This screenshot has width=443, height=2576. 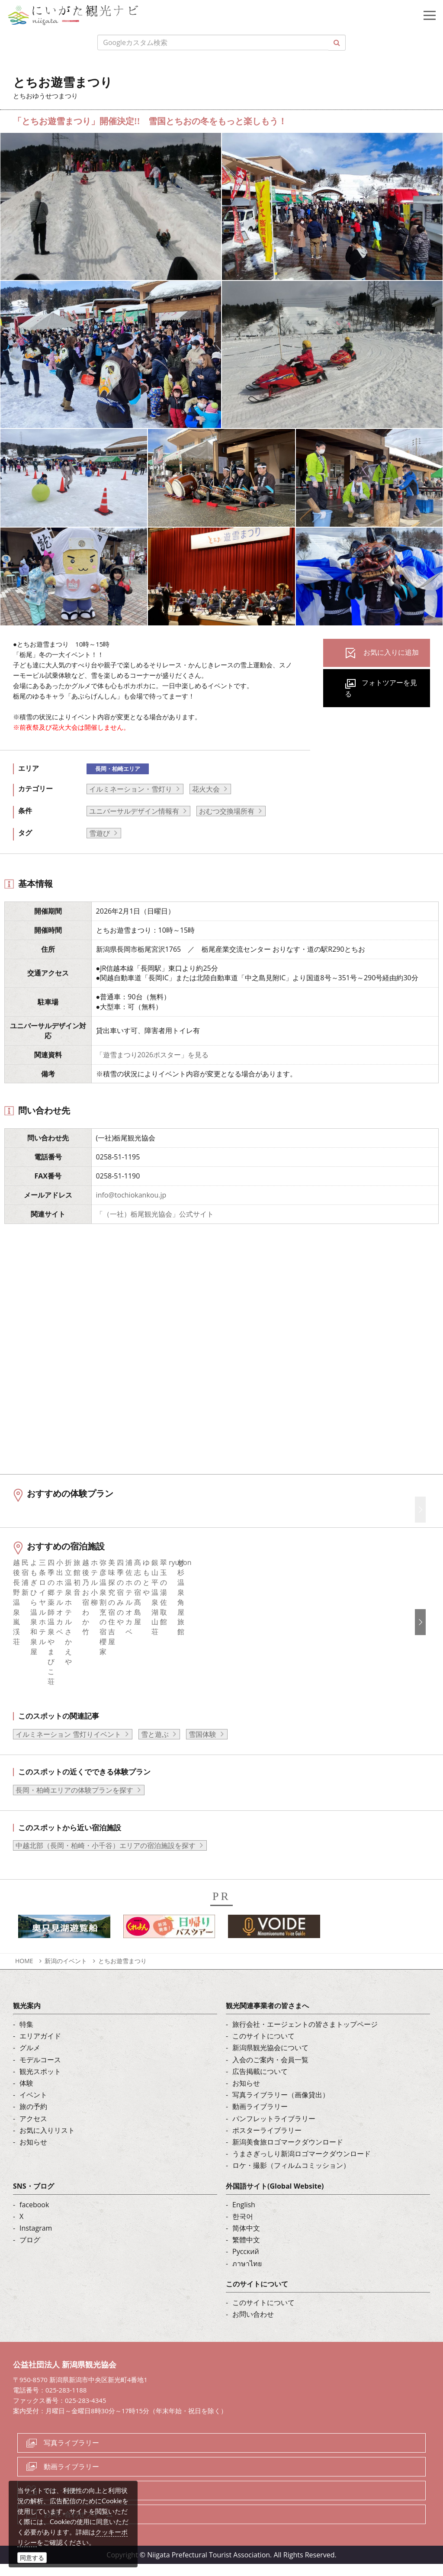 What do you see at coordinates (280, 2107) in the screenshot?
I see `写真ライブラリー（画像貸出）` at bounding box center [280, 2107].